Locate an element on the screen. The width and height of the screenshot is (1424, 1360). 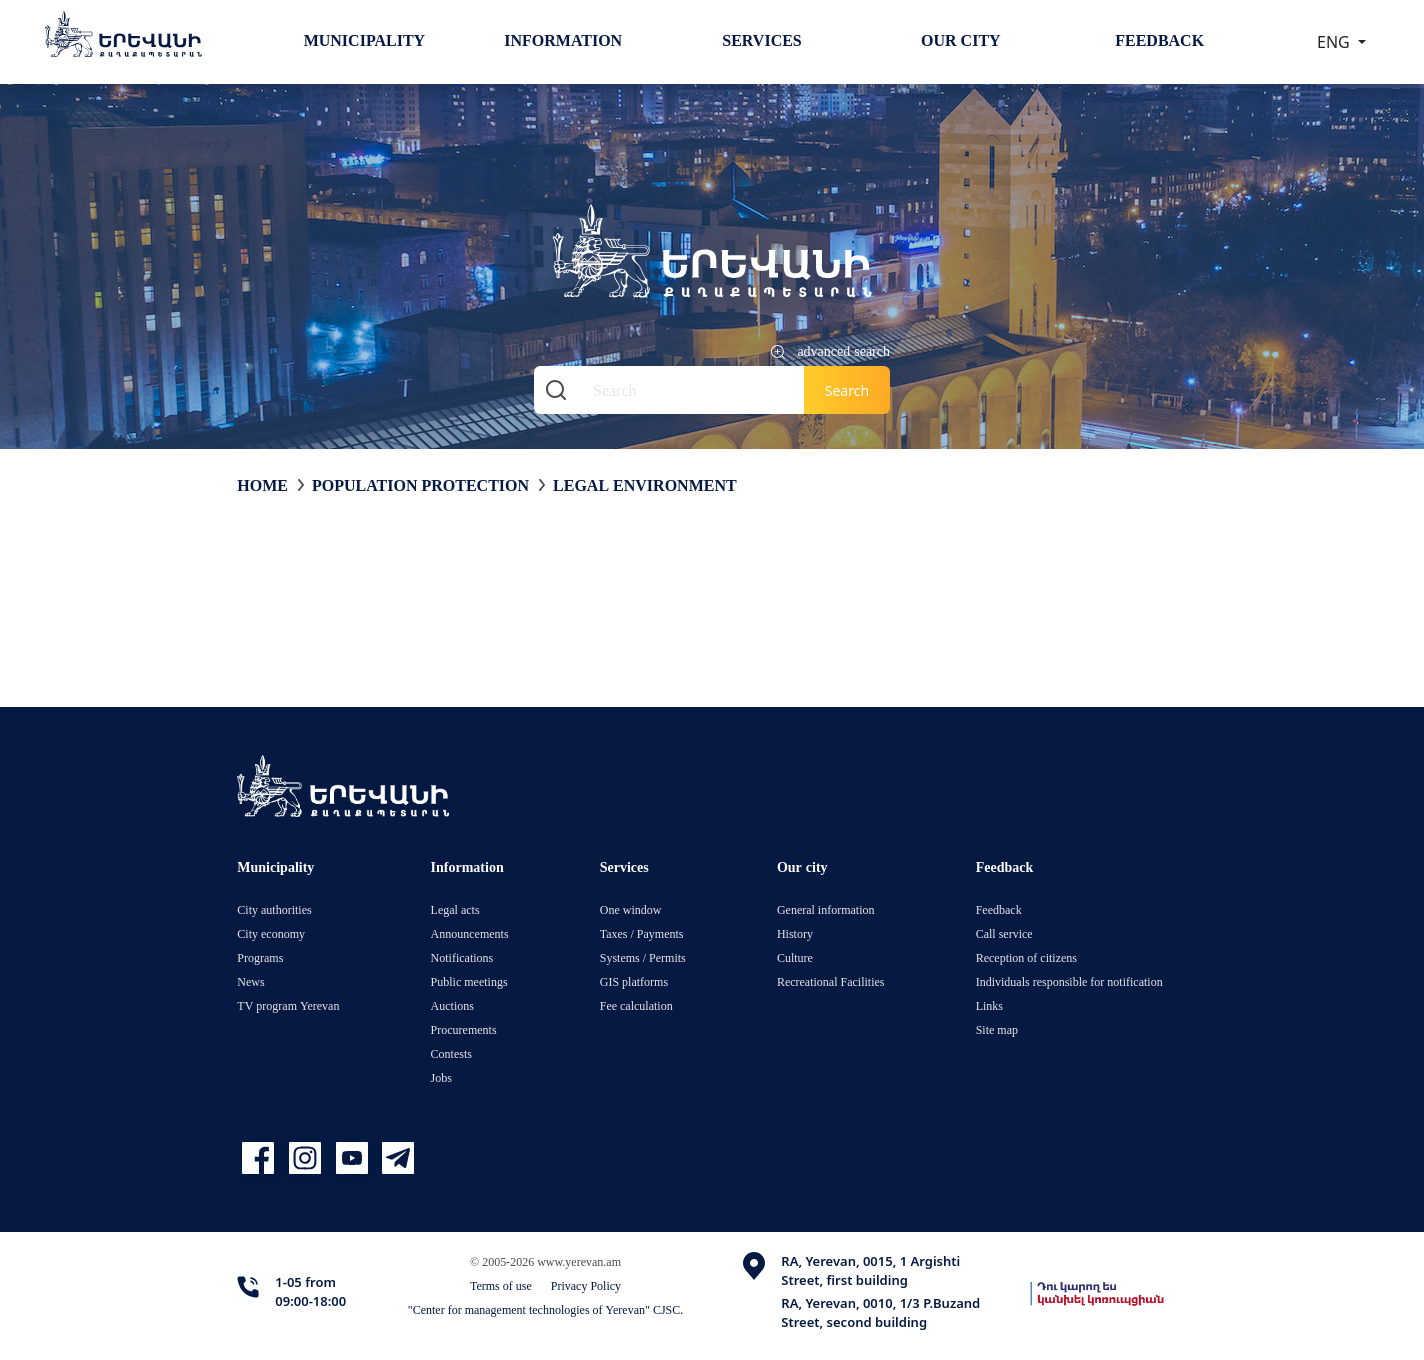
TV program Yerevan is located at coordinates (288, 1005).